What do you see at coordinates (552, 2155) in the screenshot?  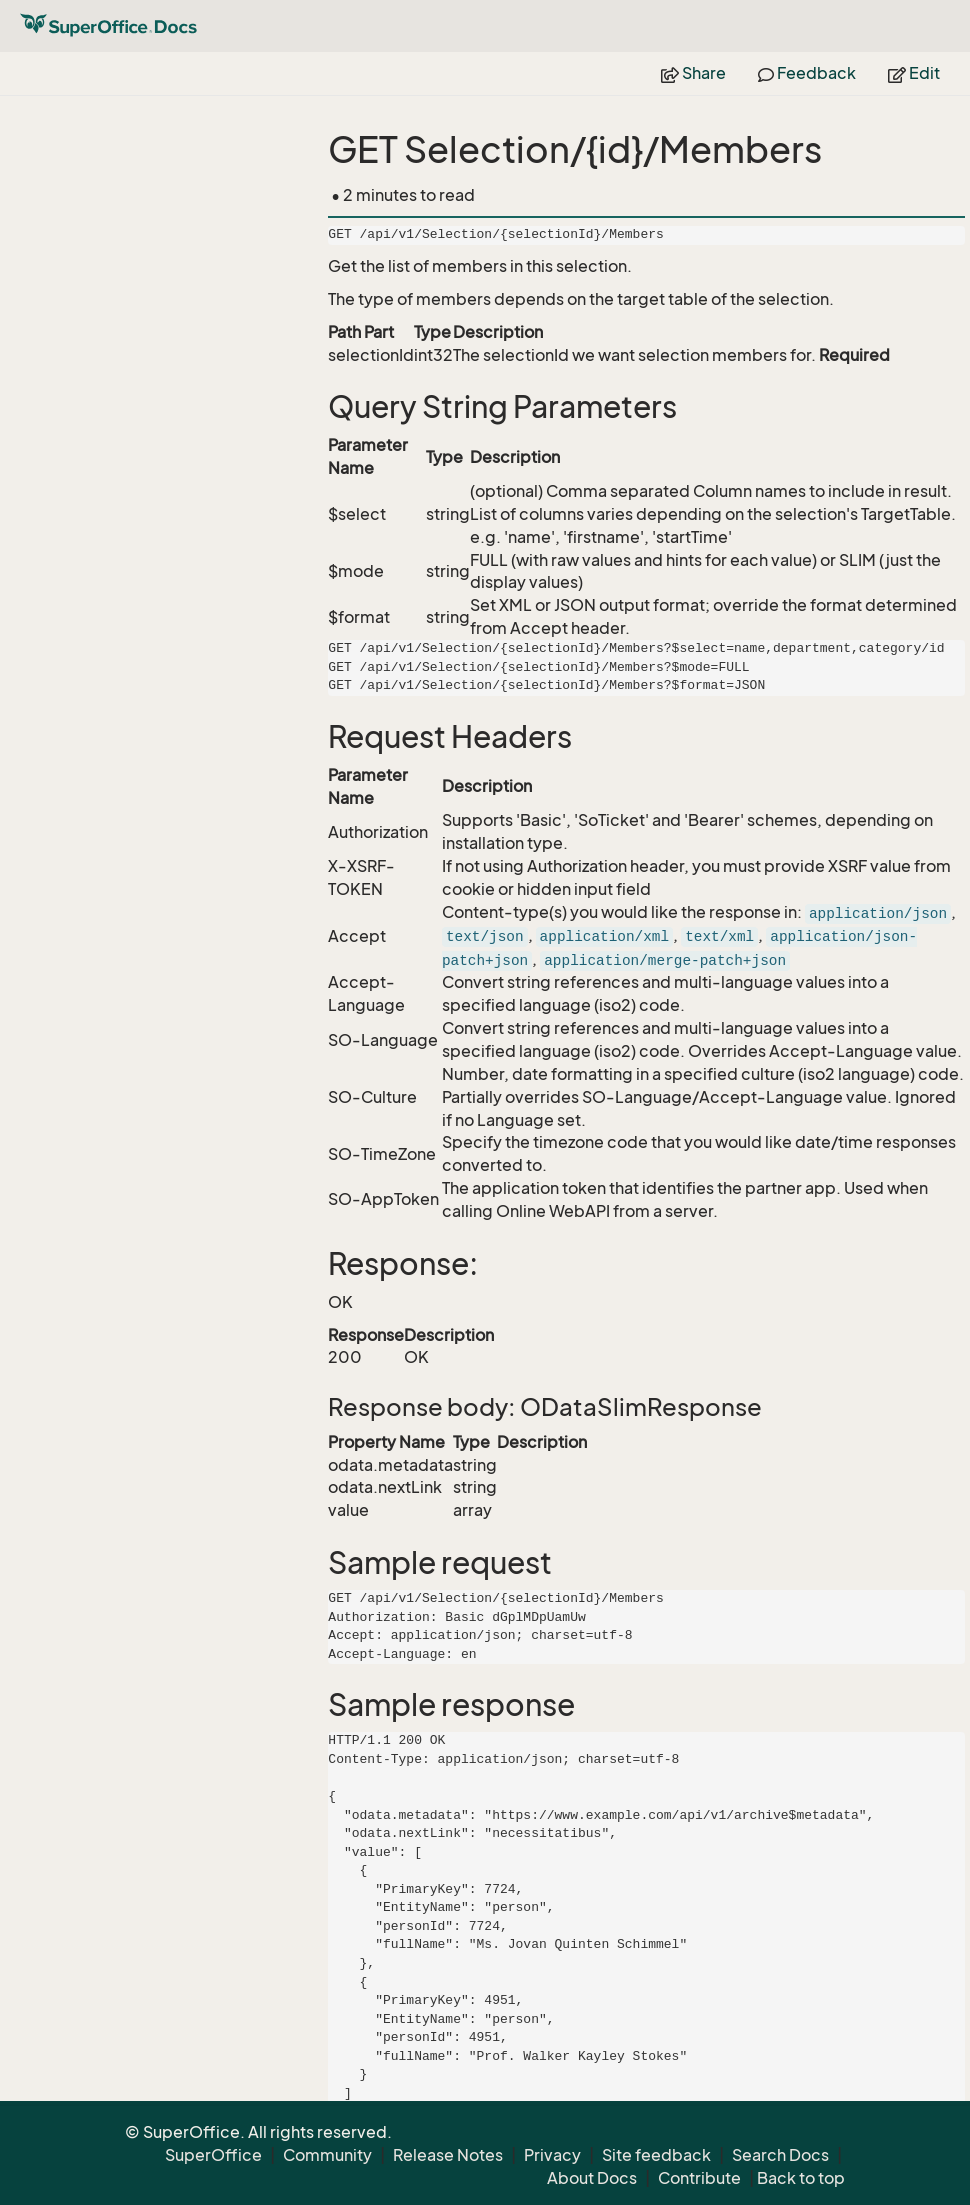 I see `Privacy` at bounding box center [552, 2155].